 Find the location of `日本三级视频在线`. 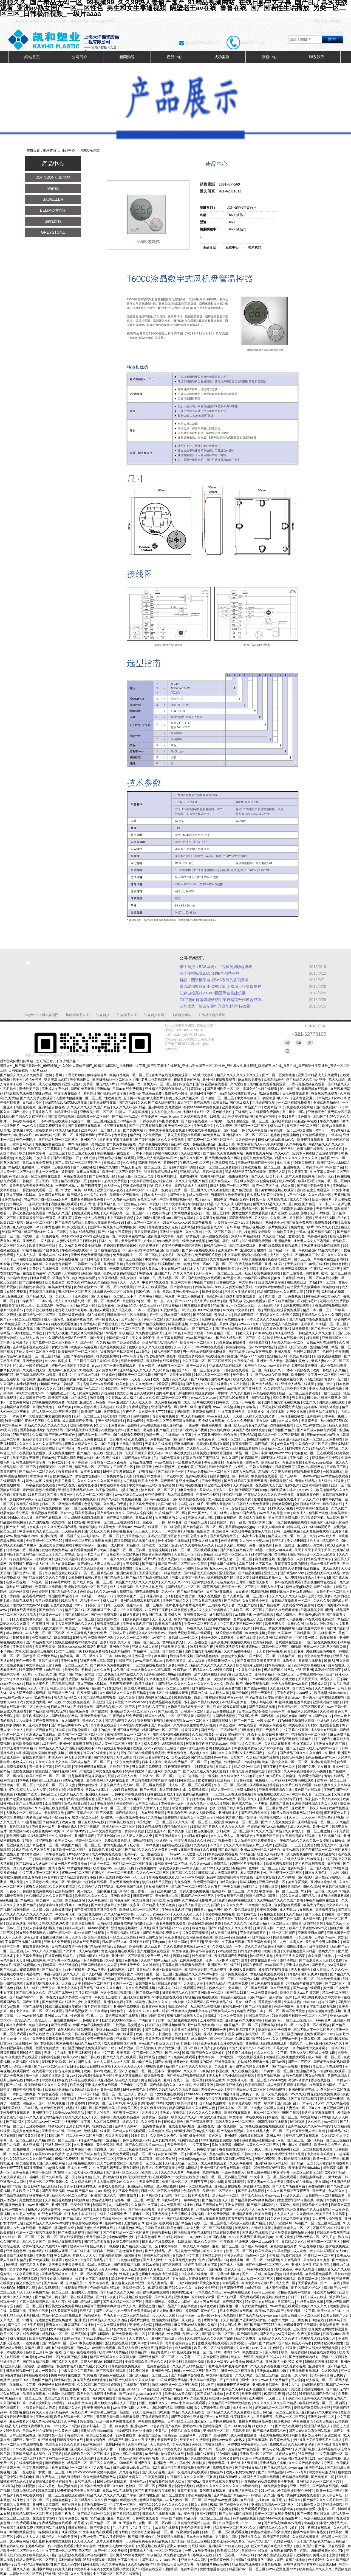

日本三级视频在线 is located at coordinates (103, 1102).